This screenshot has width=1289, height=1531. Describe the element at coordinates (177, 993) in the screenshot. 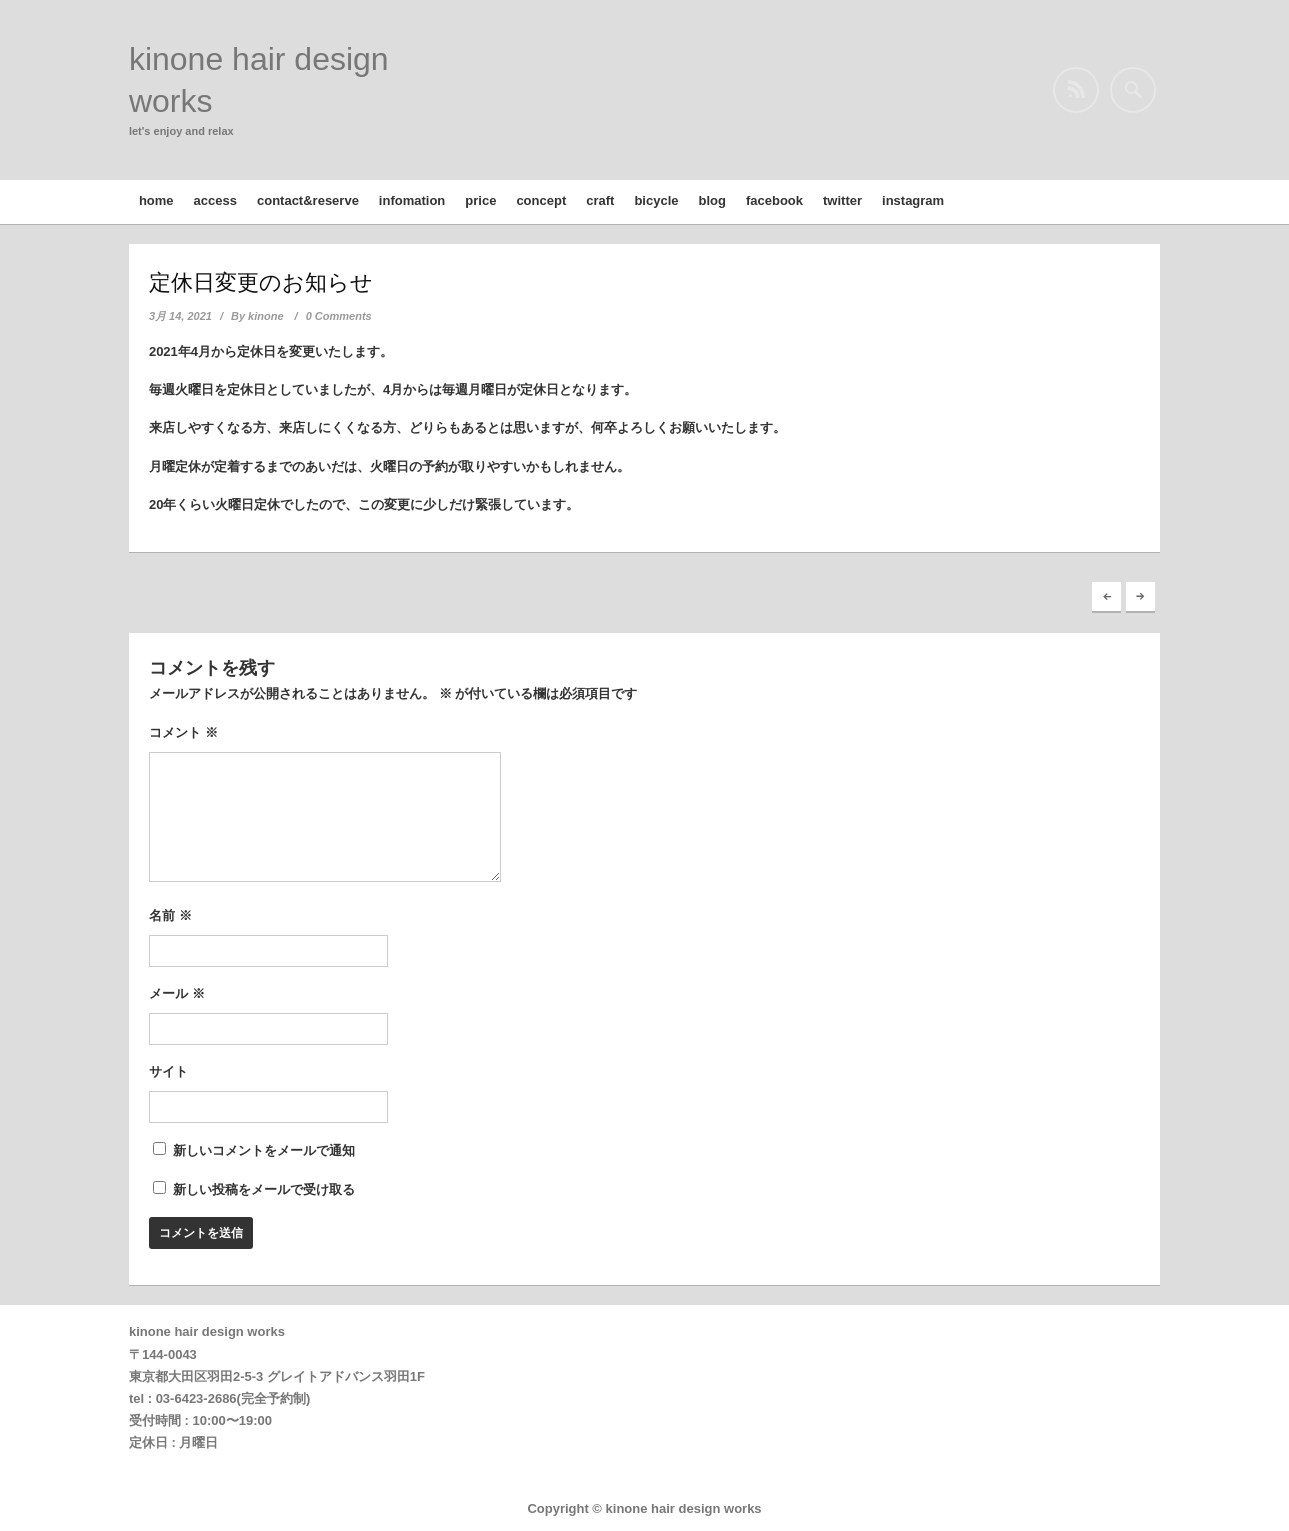

I see `メール` at that location.